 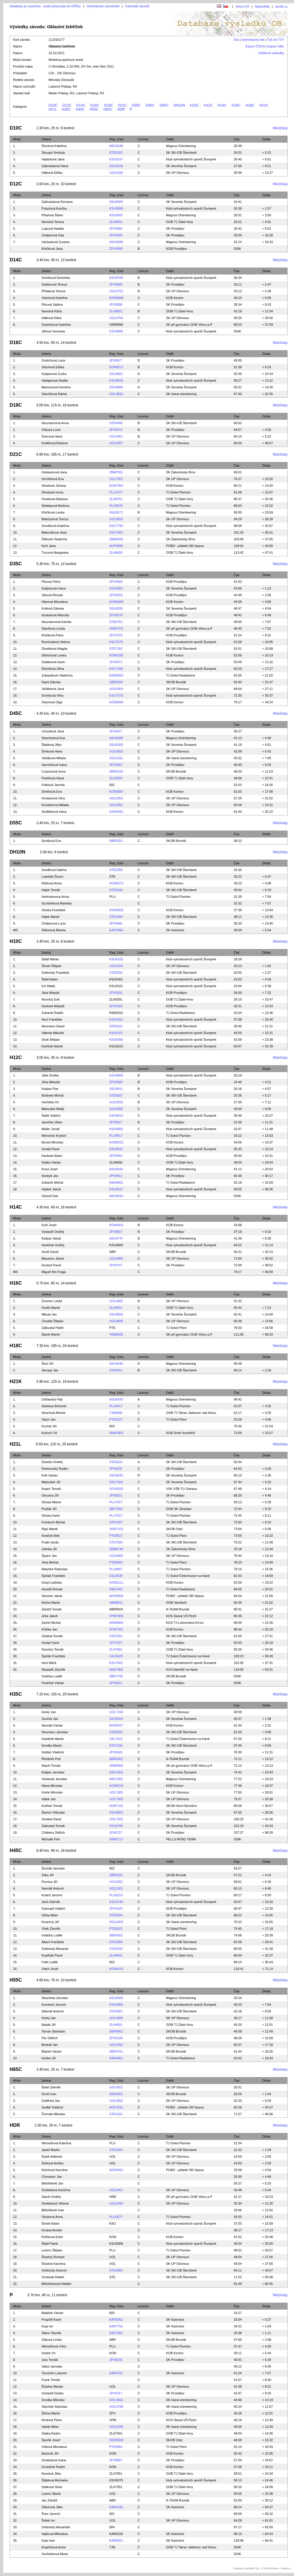 I want to click on VRB6808, so click(x=116, y=1765).